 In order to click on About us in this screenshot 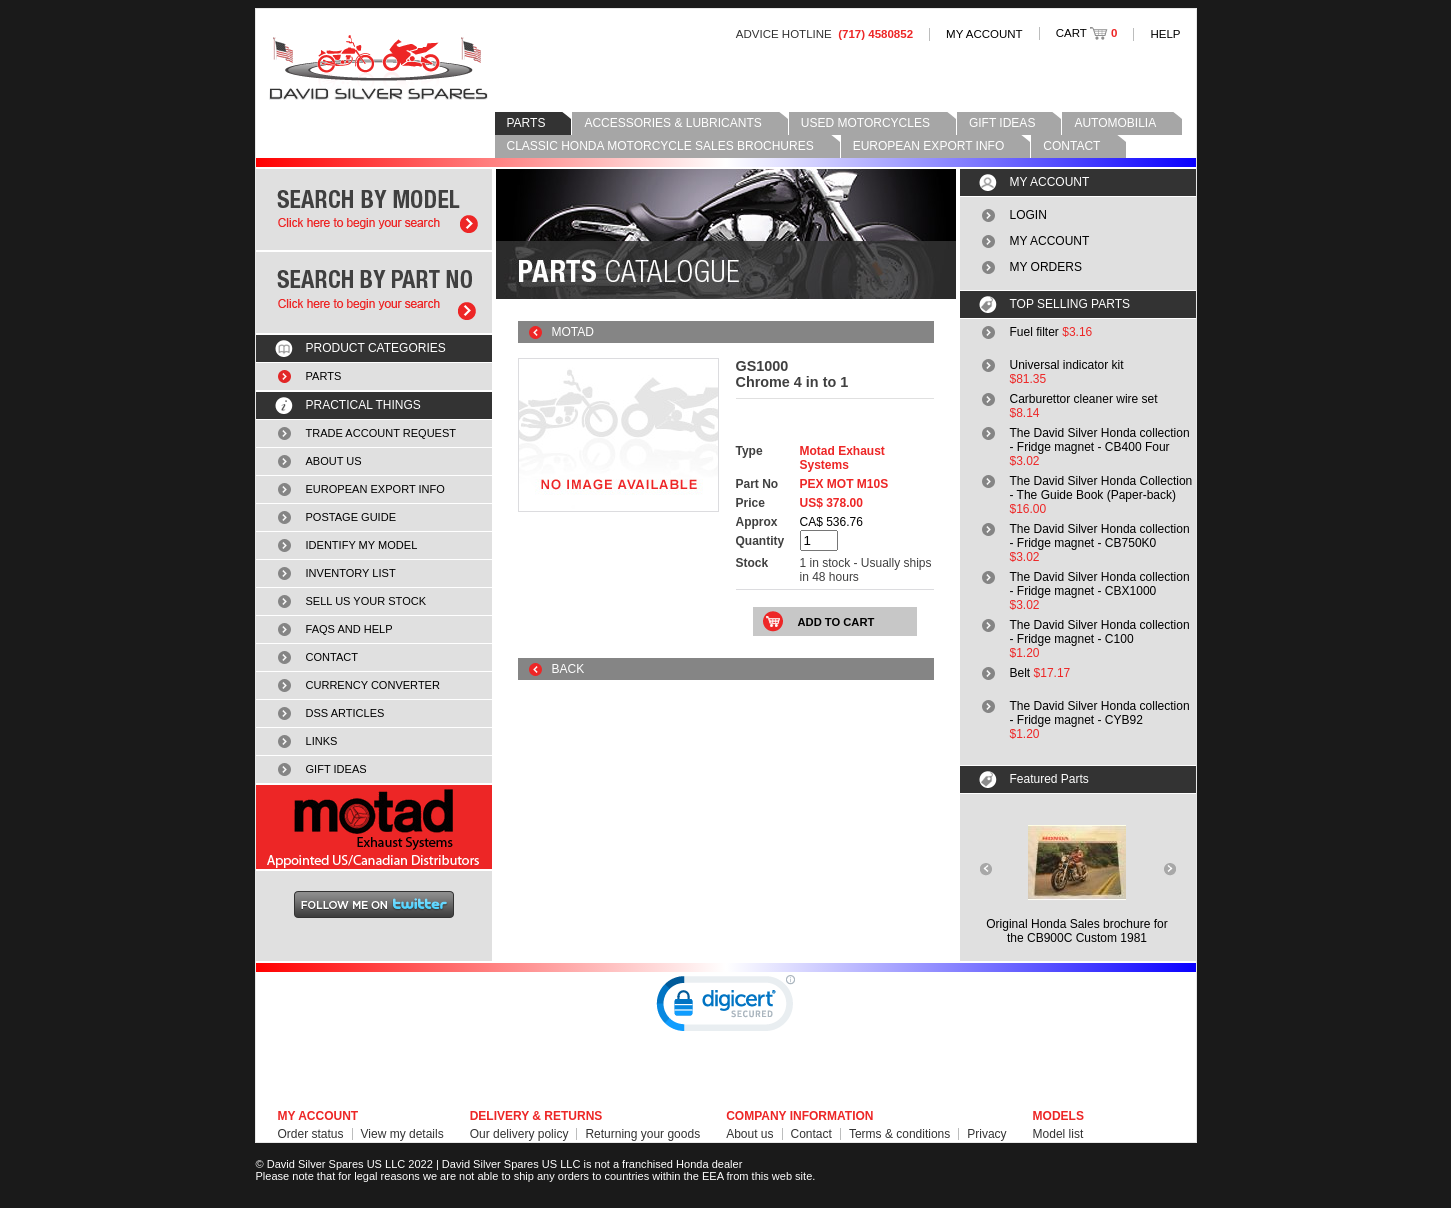, I will do `click(749, 1134)`.